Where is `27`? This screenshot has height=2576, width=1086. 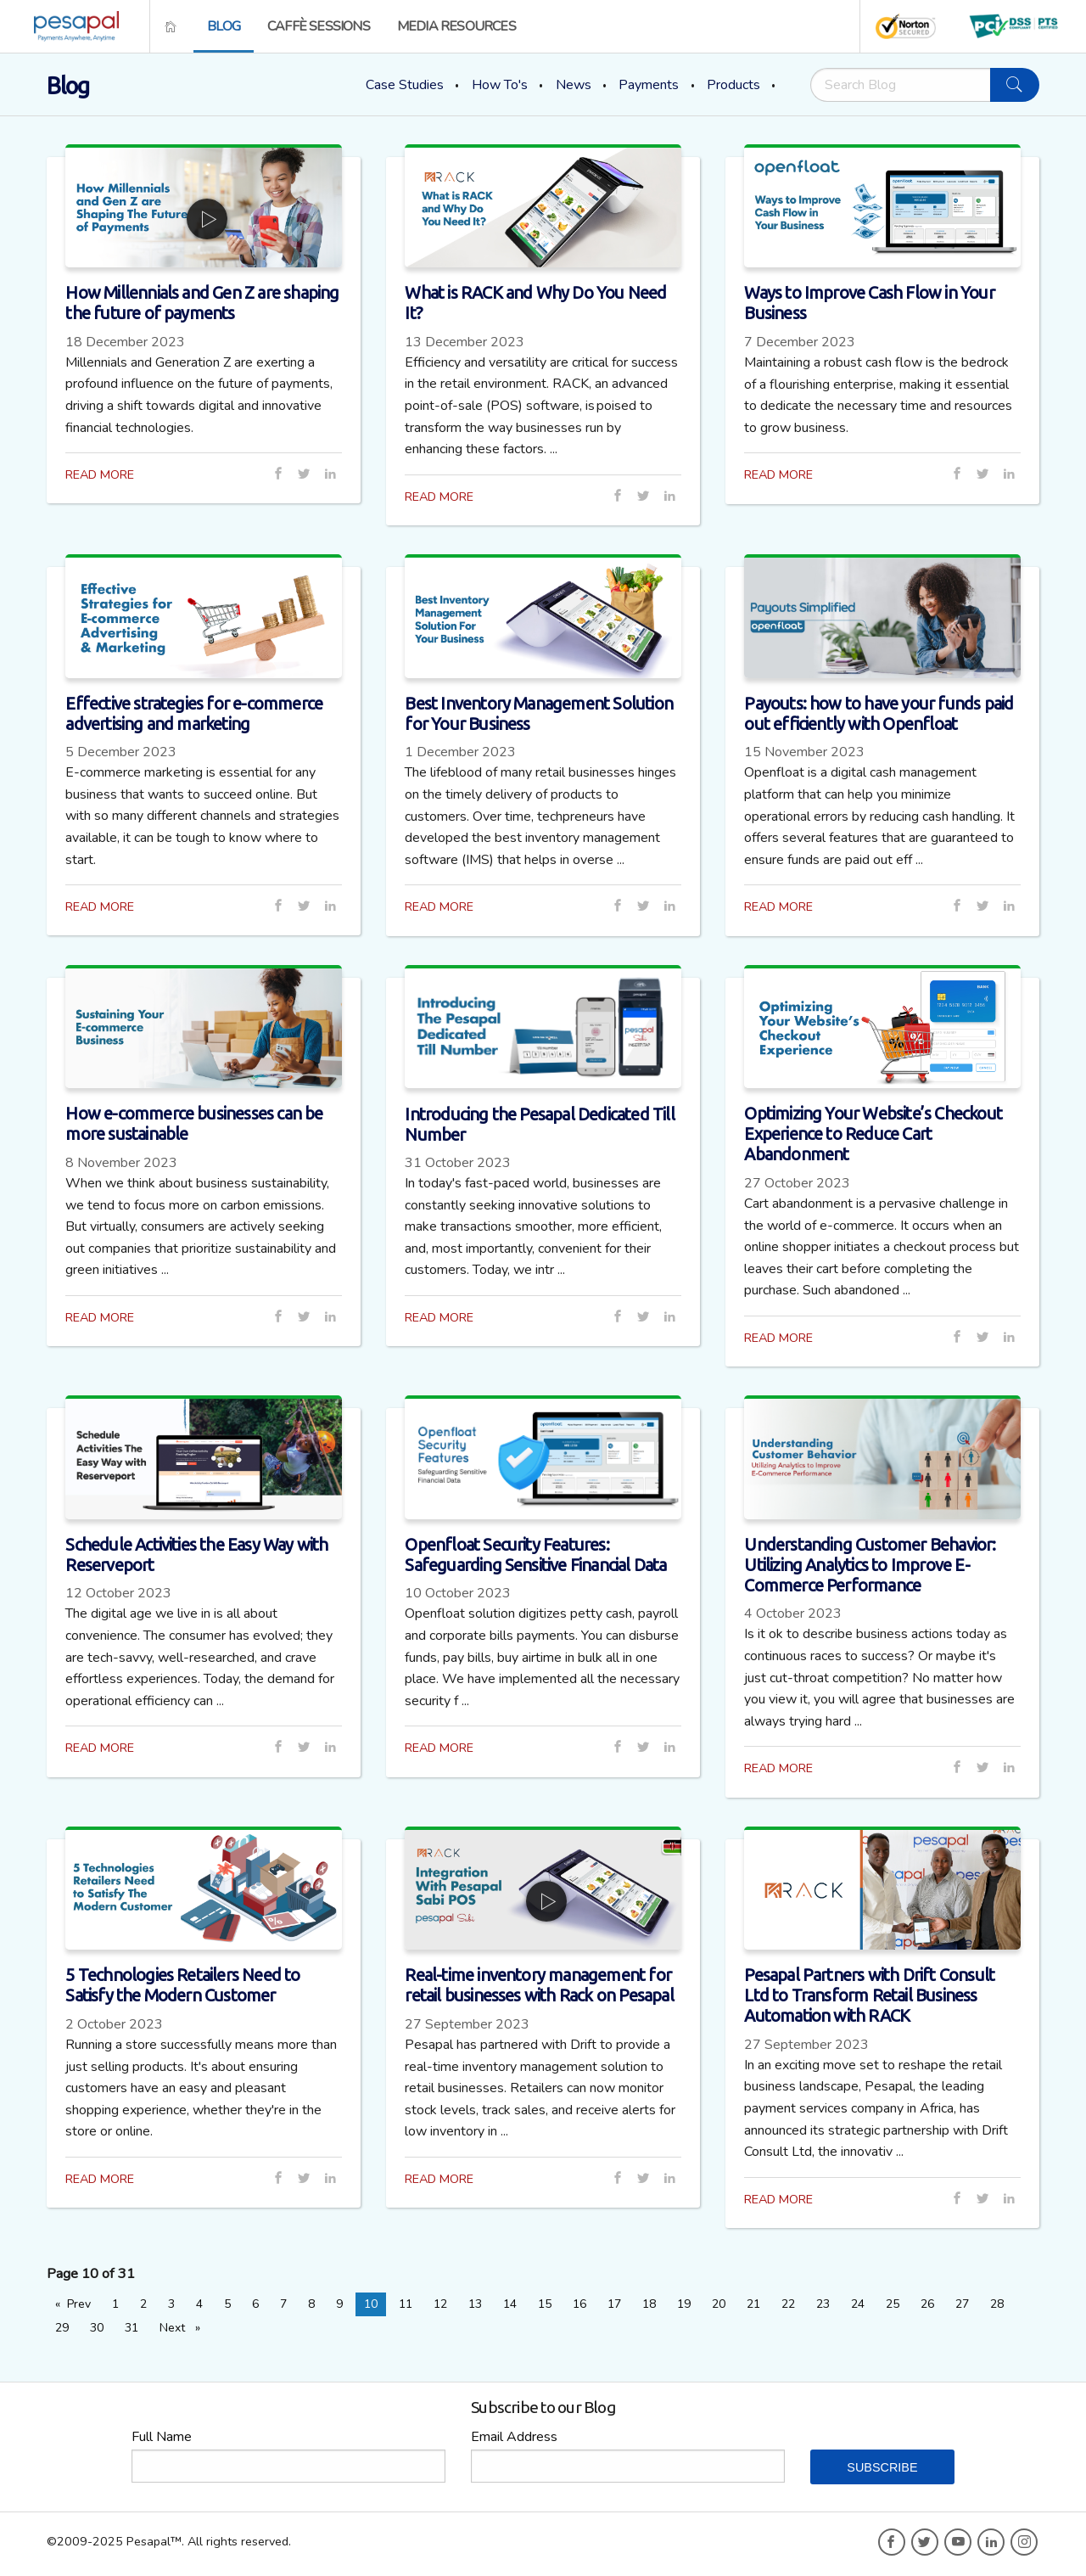 27 is located at coordinates (962, 2304).